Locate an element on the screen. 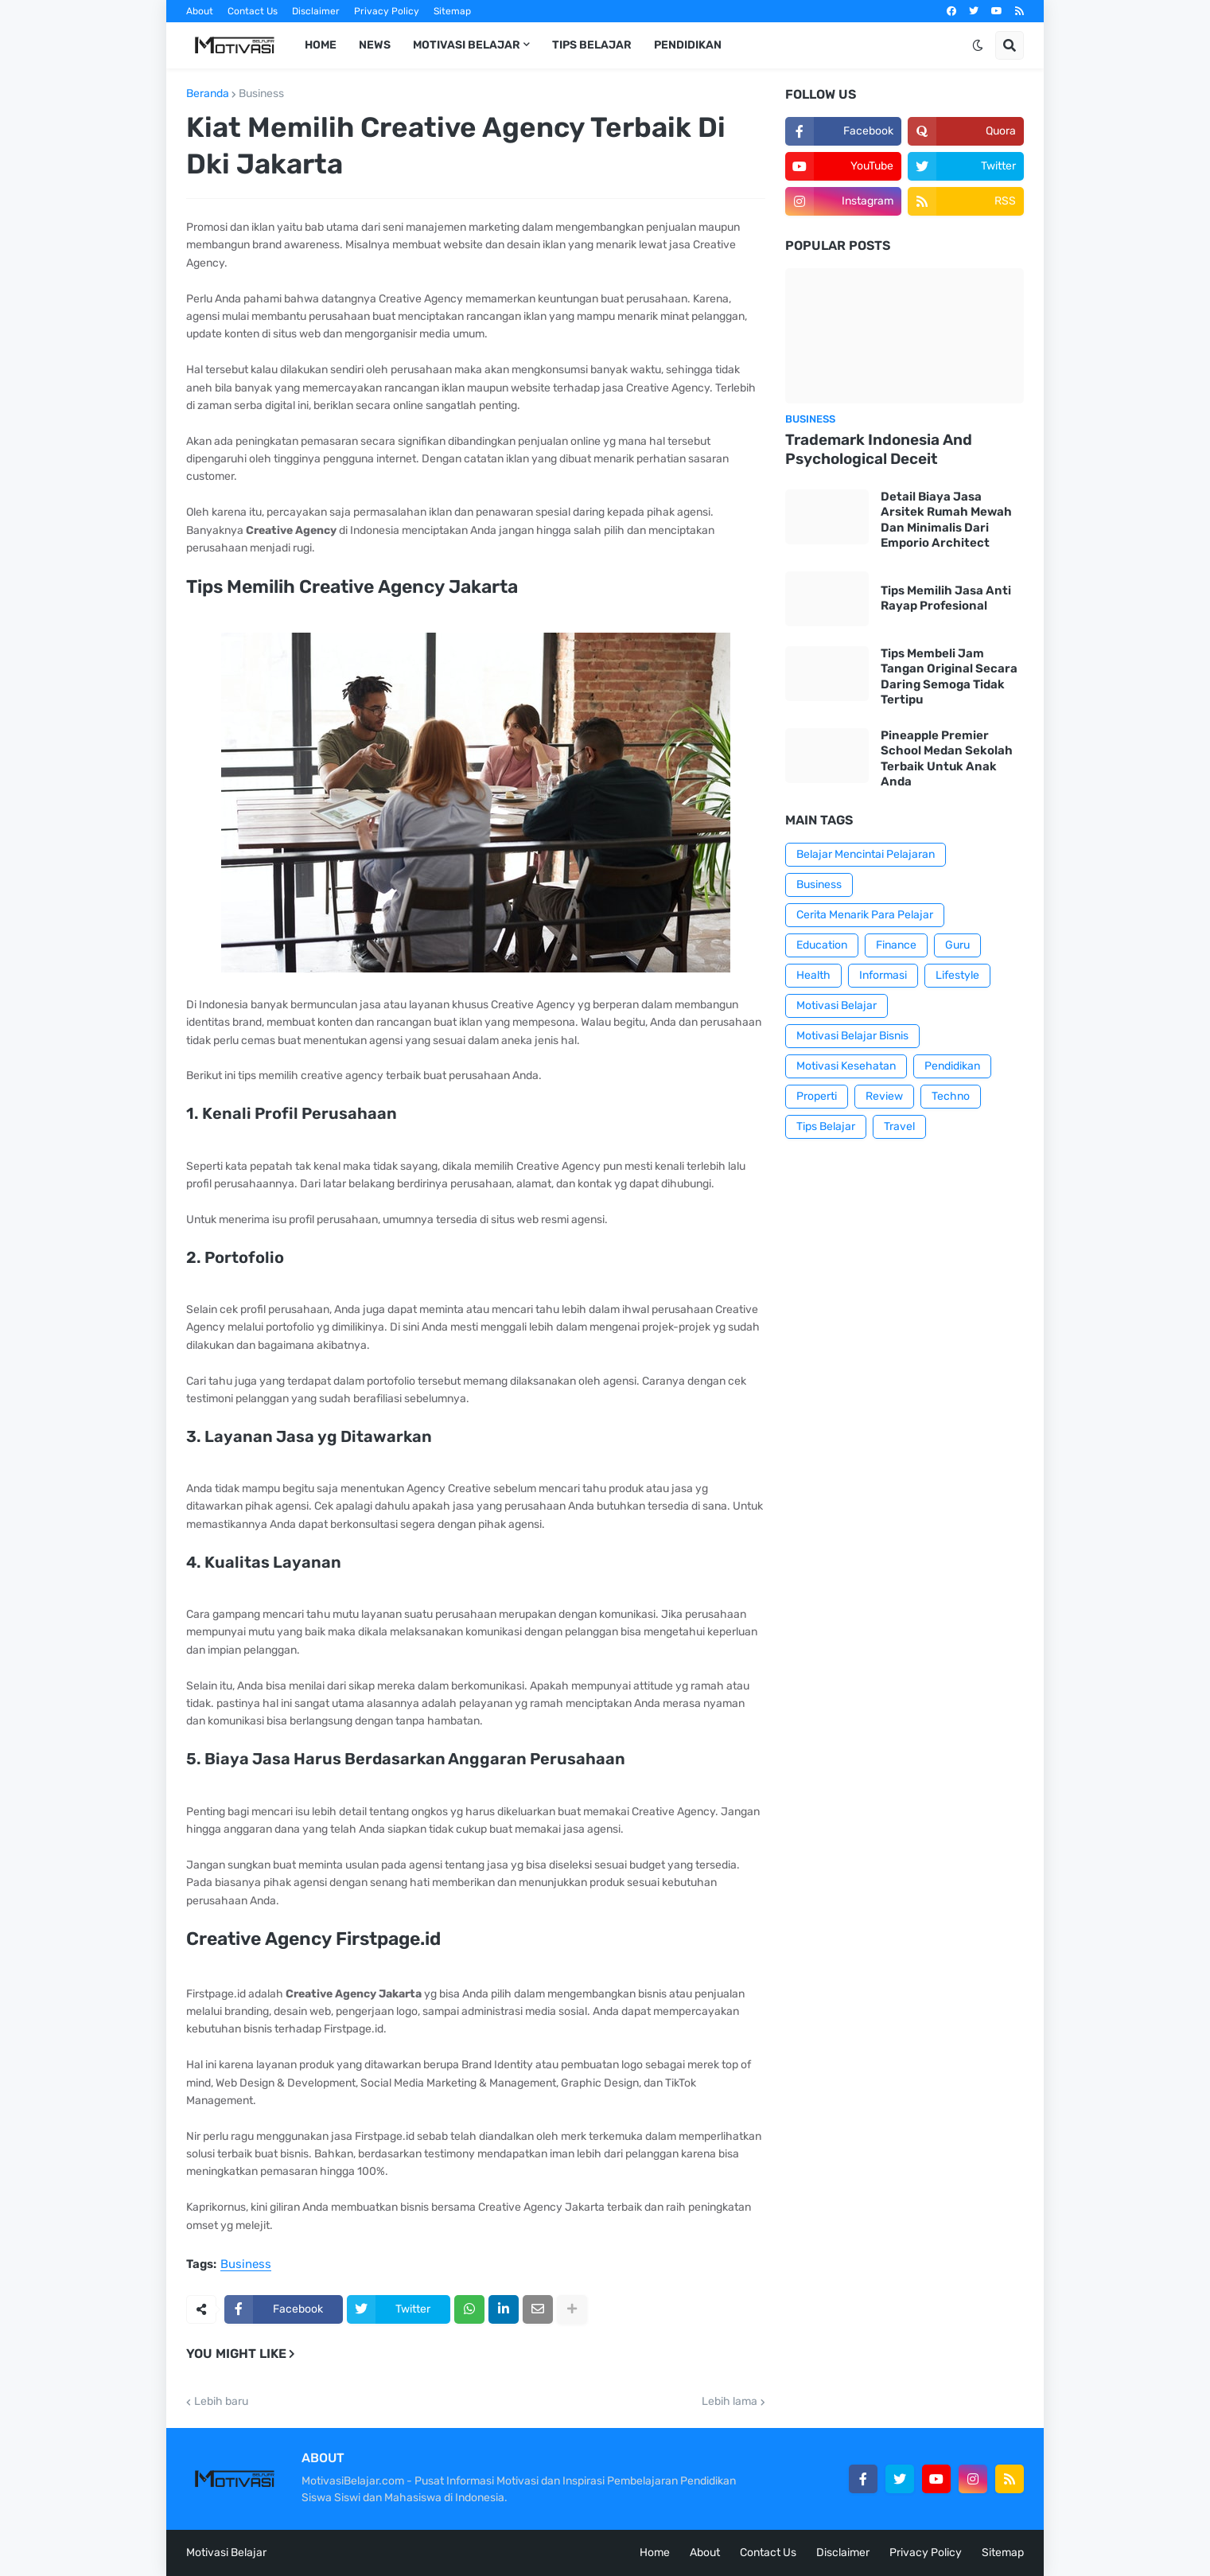 This screenshot has height=2576, width=1210. Tips Belajar is located at coordinates (825, 1126).